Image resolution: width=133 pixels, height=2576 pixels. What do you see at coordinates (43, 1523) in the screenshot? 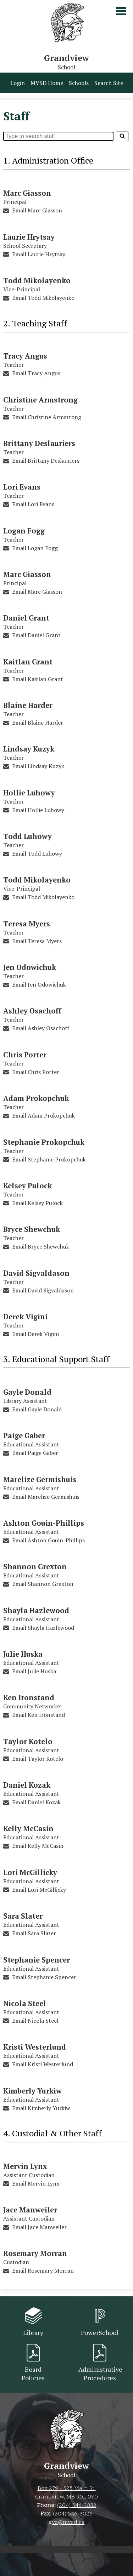
I see `Ashton Gouin-Phillips` at bounding box center [43, 1523].